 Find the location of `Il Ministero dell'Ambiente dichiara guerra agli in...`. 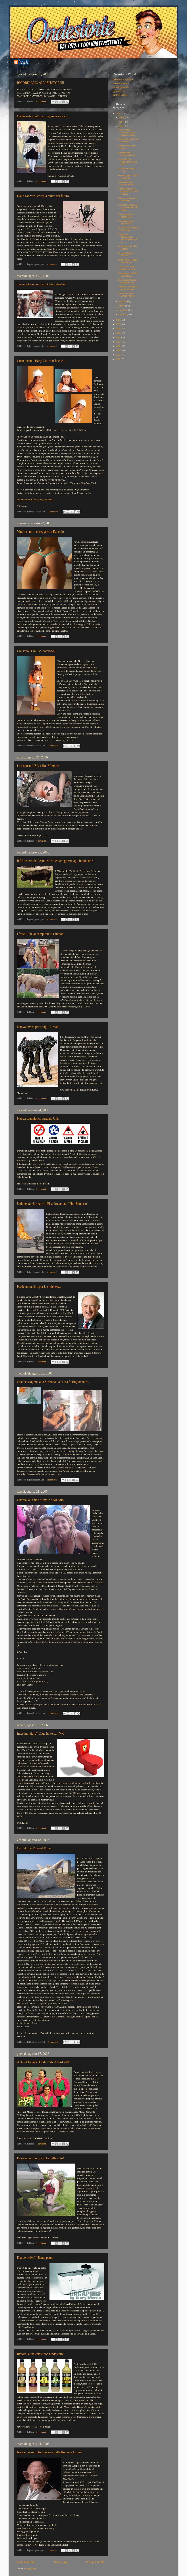

Il Ministero dell'Ambiente dichiara guerra agli in... is located at coordinates (127, 238).